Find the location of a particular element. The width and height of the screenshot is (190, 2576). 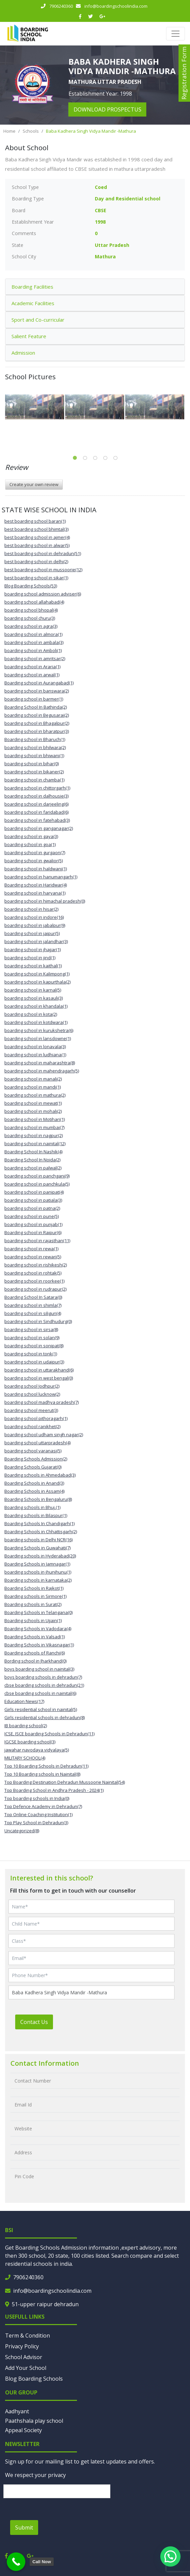

ICSE, ISCE boarding Schools in Dehradun(11) is located at coordinates (49, 1734).